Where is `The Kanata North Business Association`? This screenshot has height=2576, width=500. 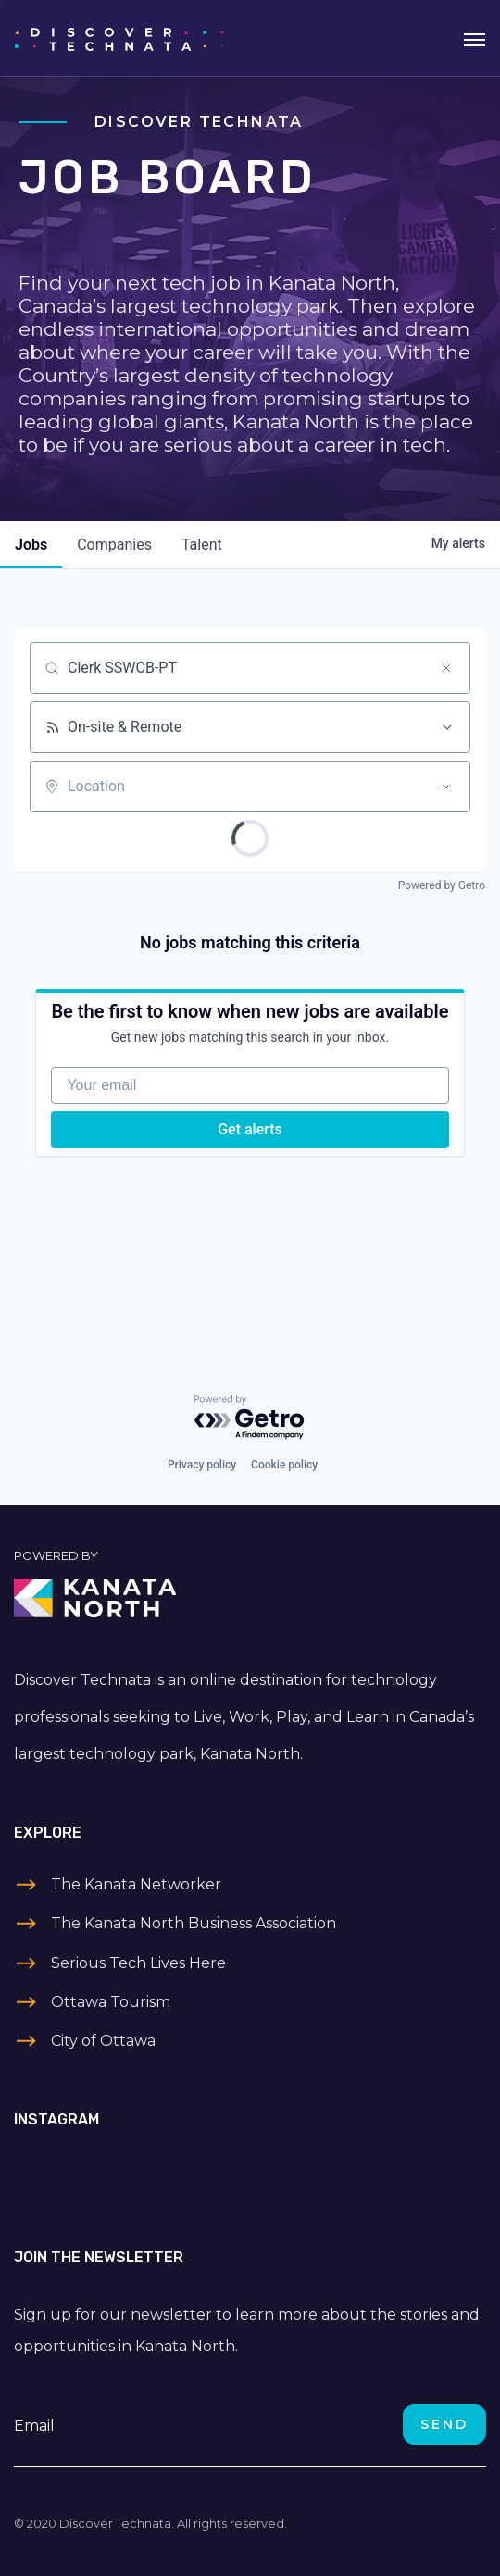 The Kanata North Business Association is located at coordinates (193, 1923).